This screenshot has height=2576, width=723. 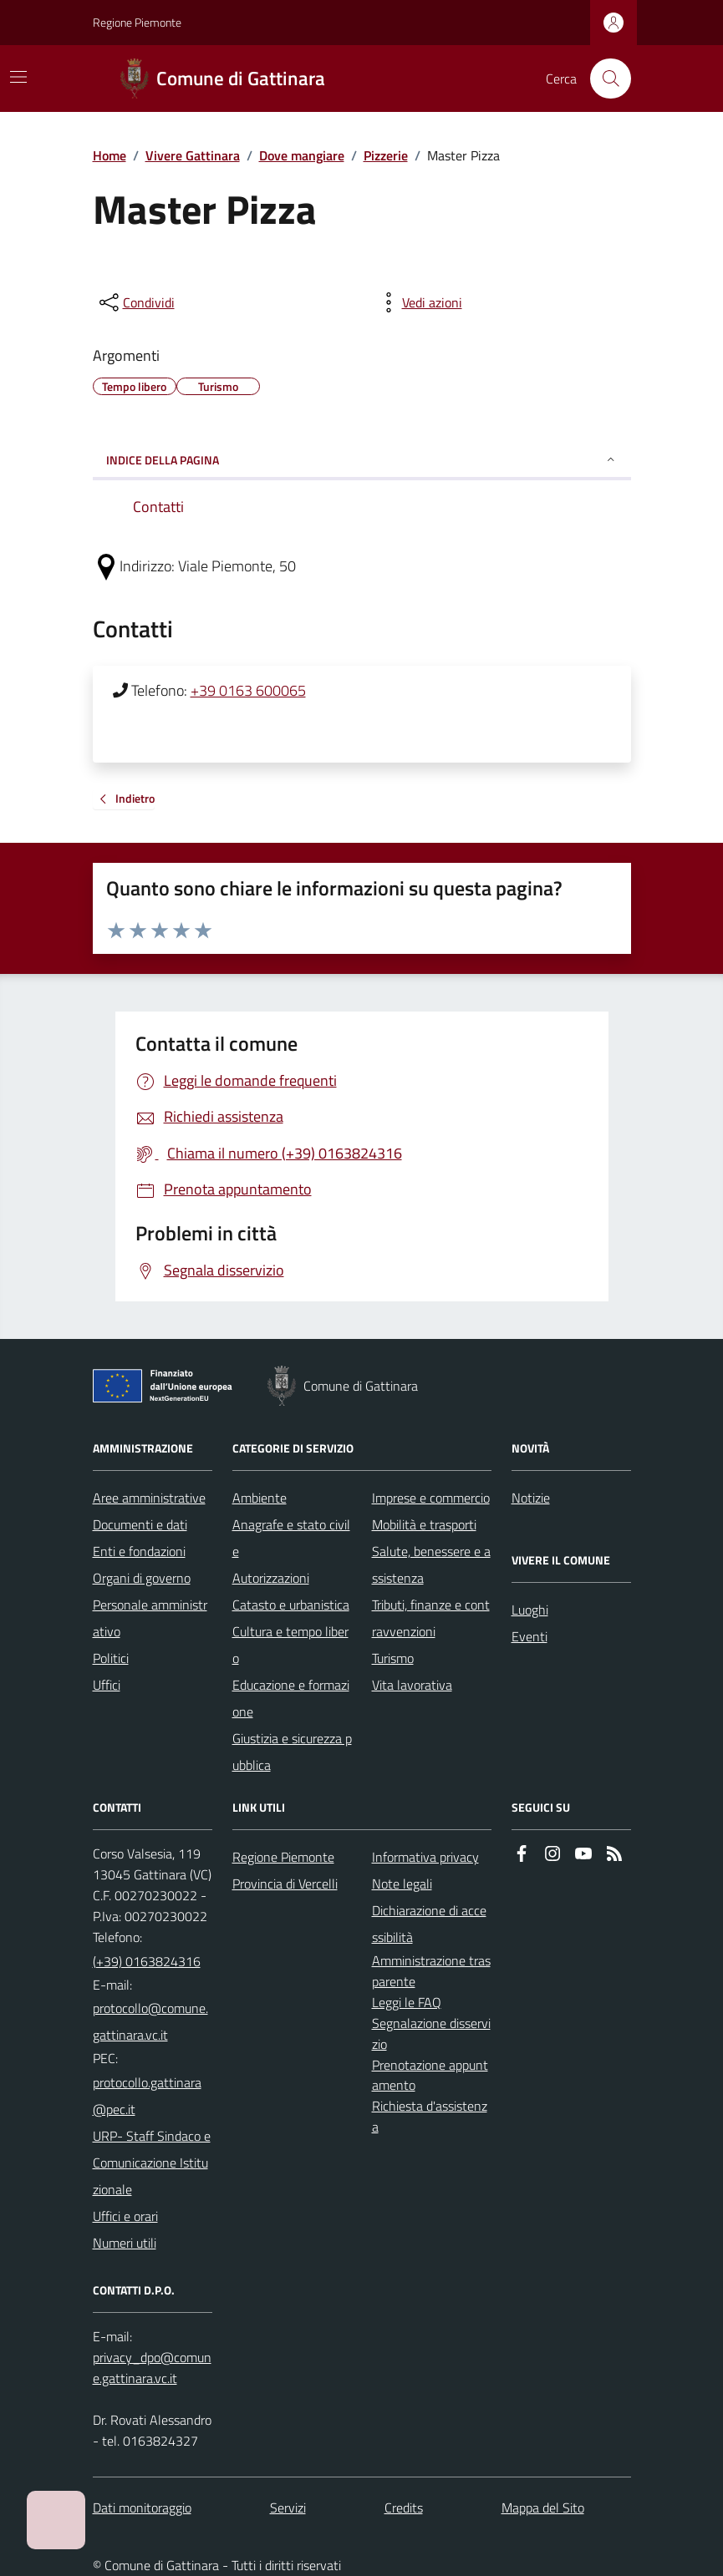 What do you see at coordinates (292, 1751) in the screenshot?
I see `Giustizia e sicurezza pubblica` at bounding box center [292, 1751].